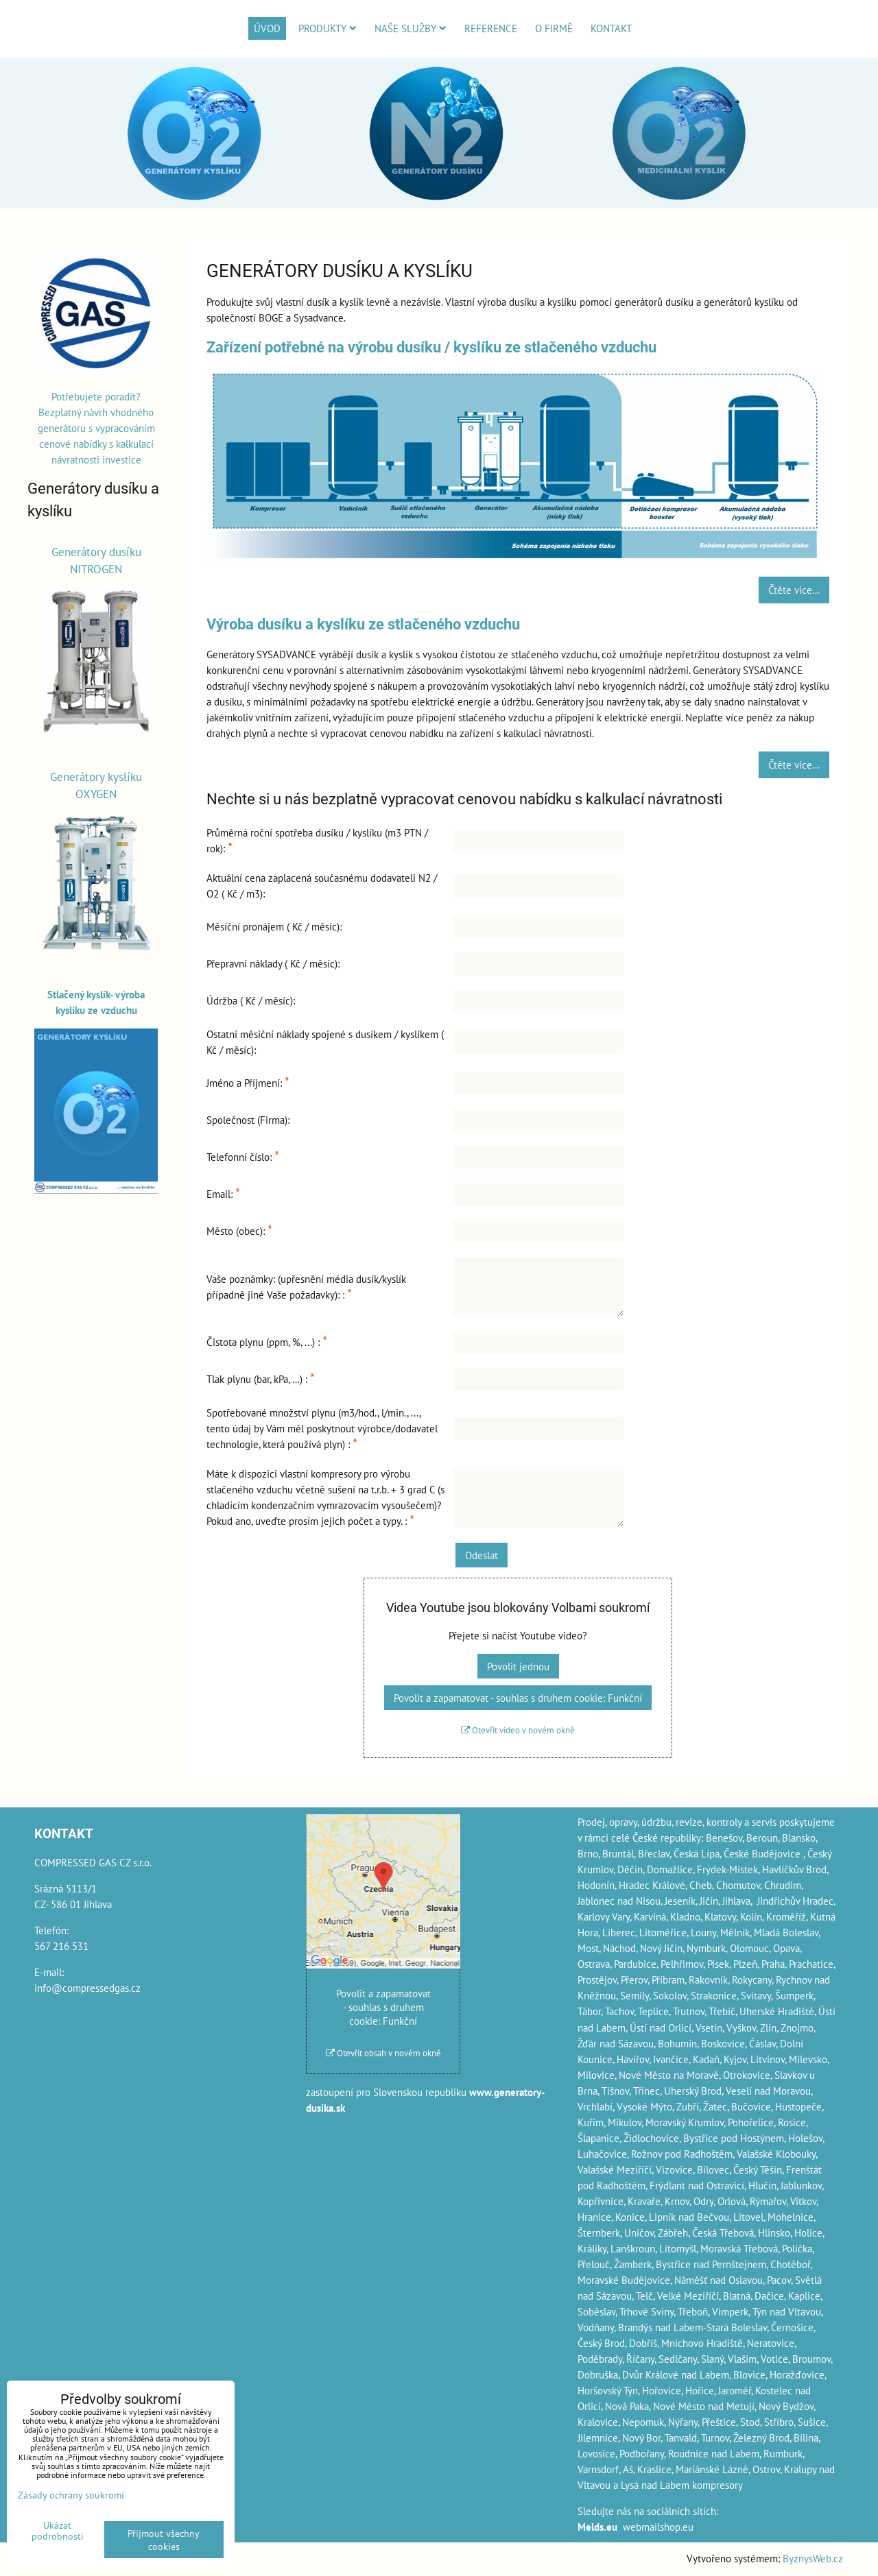  Describe the element at coordinates (611, 28) in the screenshot. I see `Kontakt` at that location.